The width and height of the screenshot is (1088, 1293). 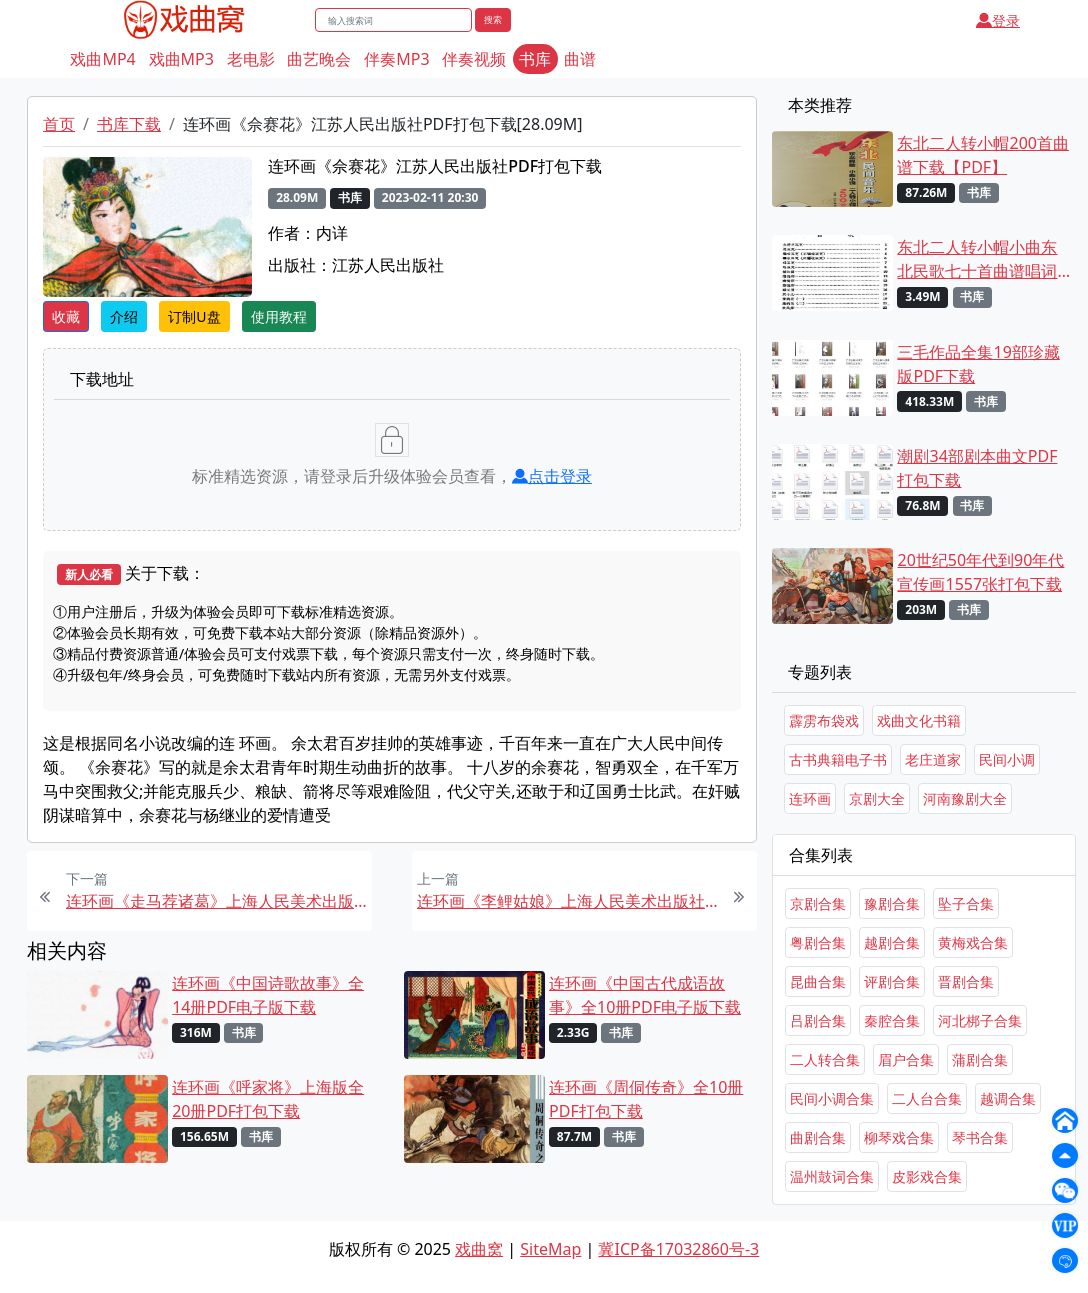 What do you see at coordinates (966, 981) in the screenshot?
I see `晋剧合集` at bounding box center [966, 981].